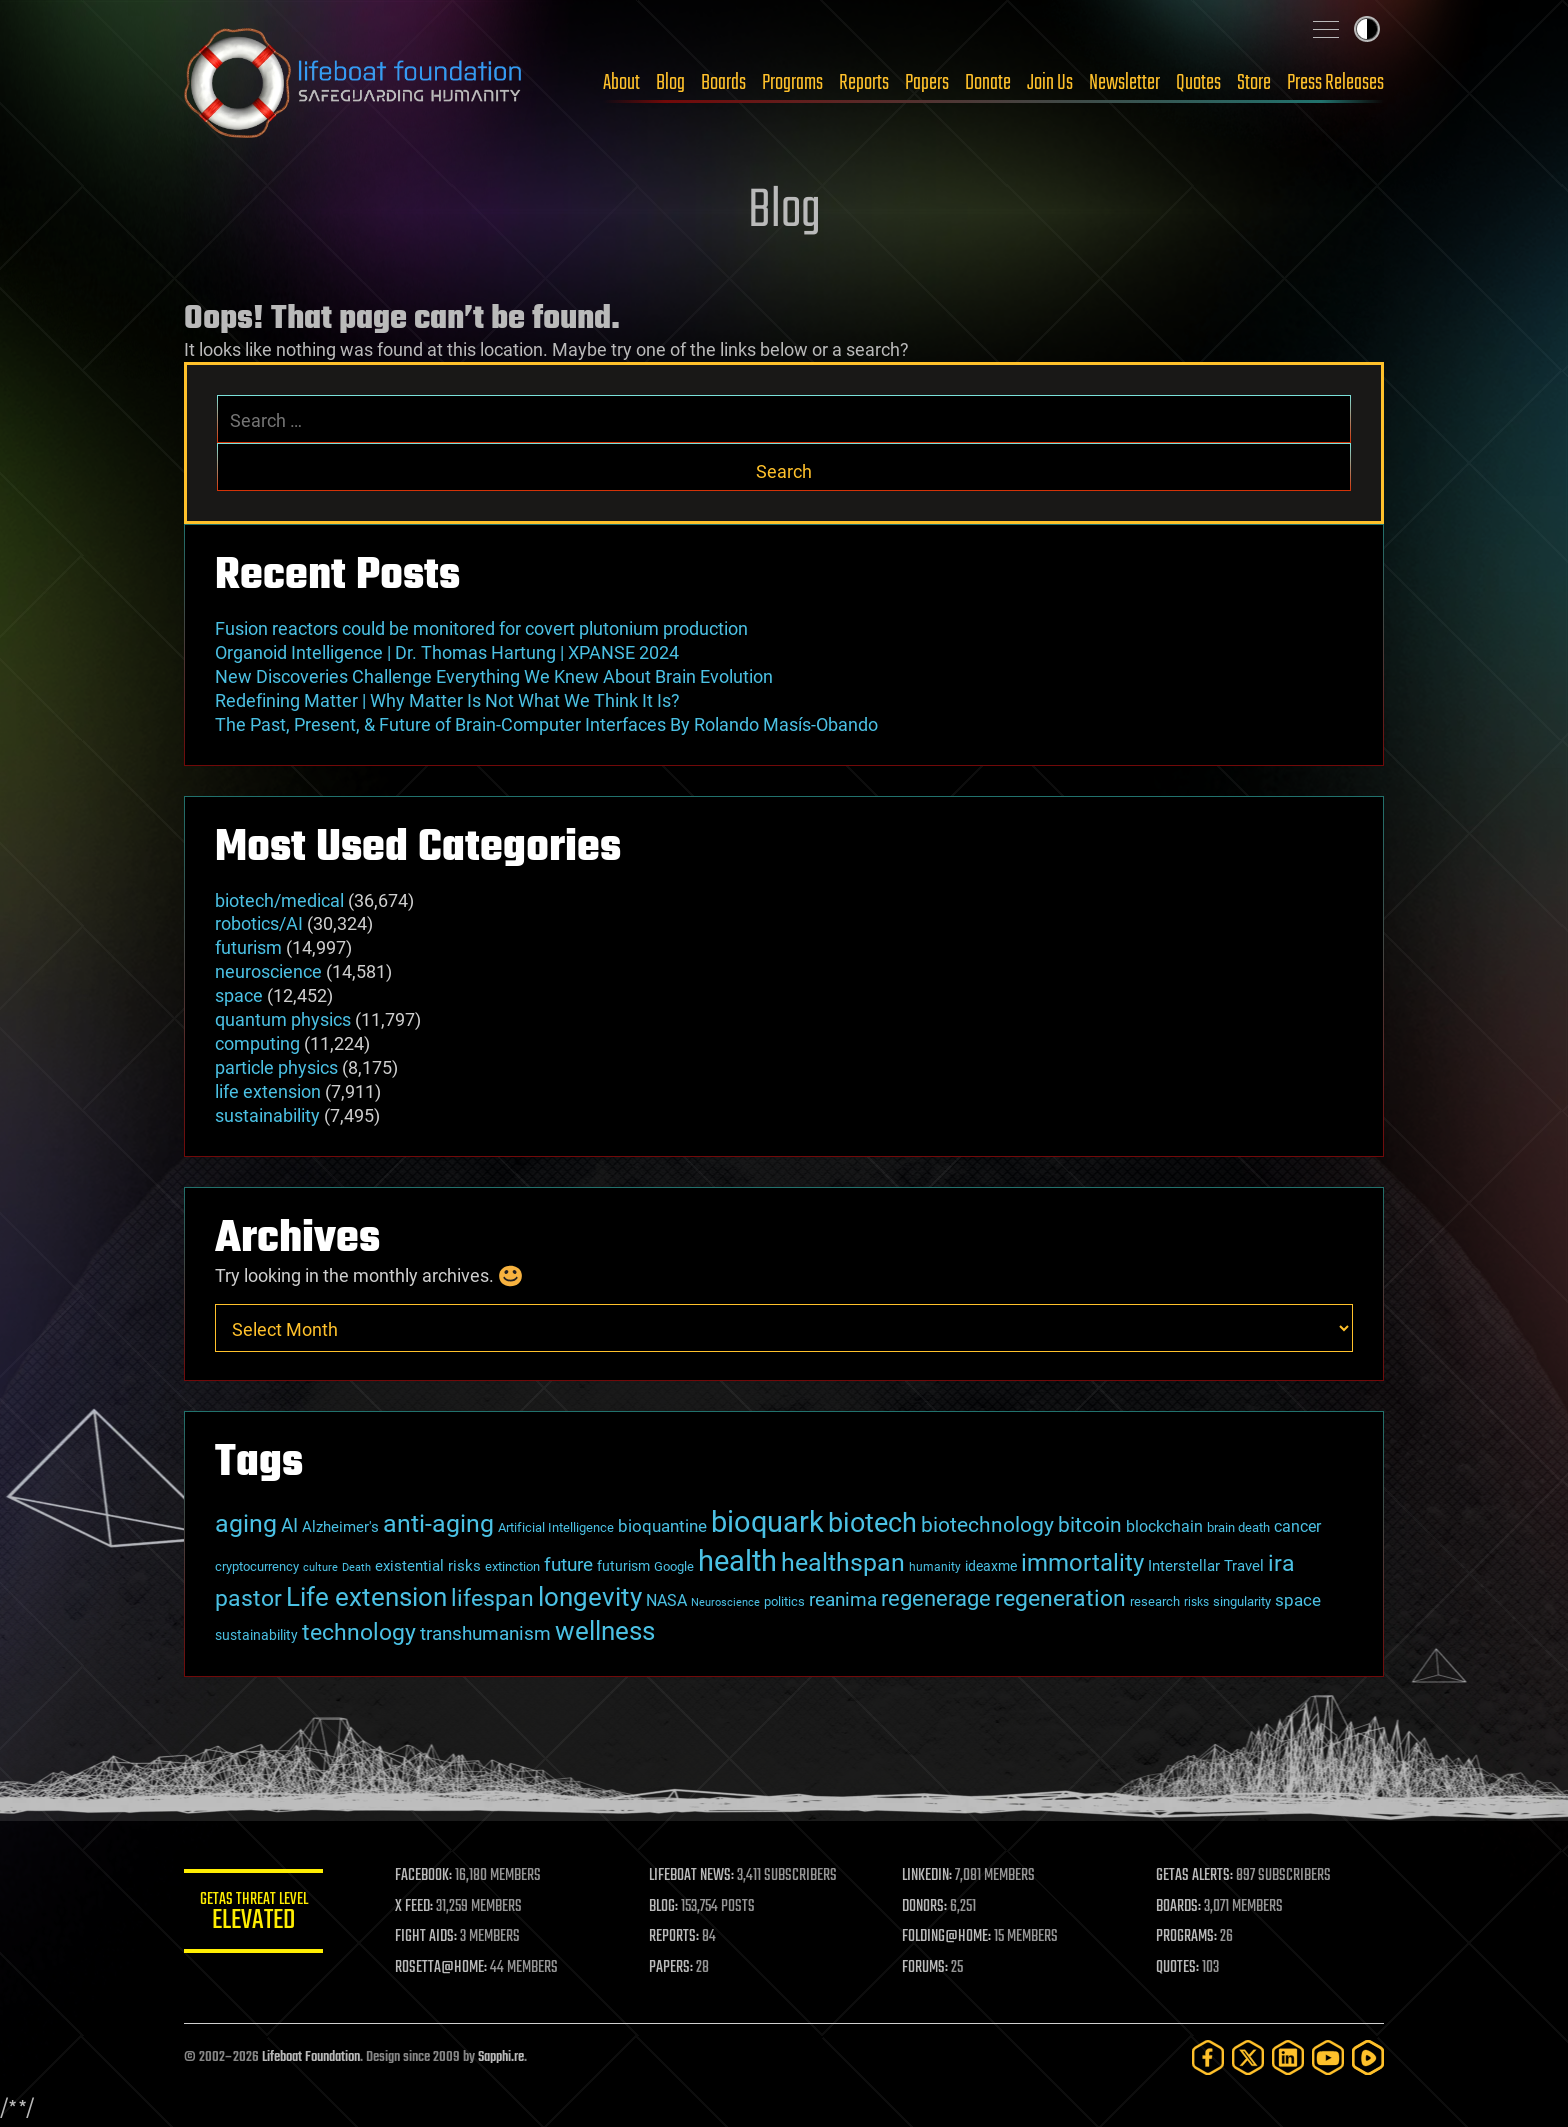 This screenshot has width=1568, height=2127. I want to click on anti-aging [anti-aging (115 items)], so click(438, 1523).